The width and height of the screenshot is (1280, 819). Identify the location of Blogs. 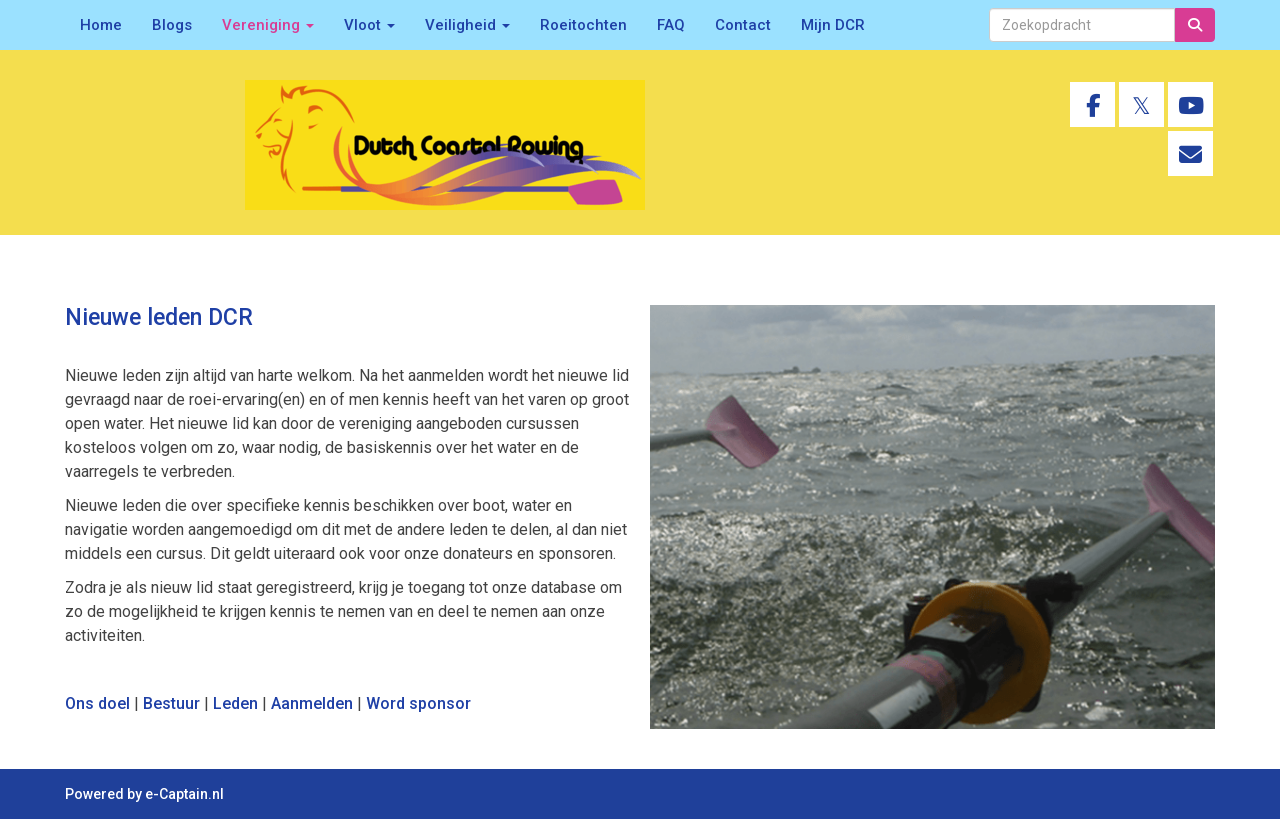
(172, 25).